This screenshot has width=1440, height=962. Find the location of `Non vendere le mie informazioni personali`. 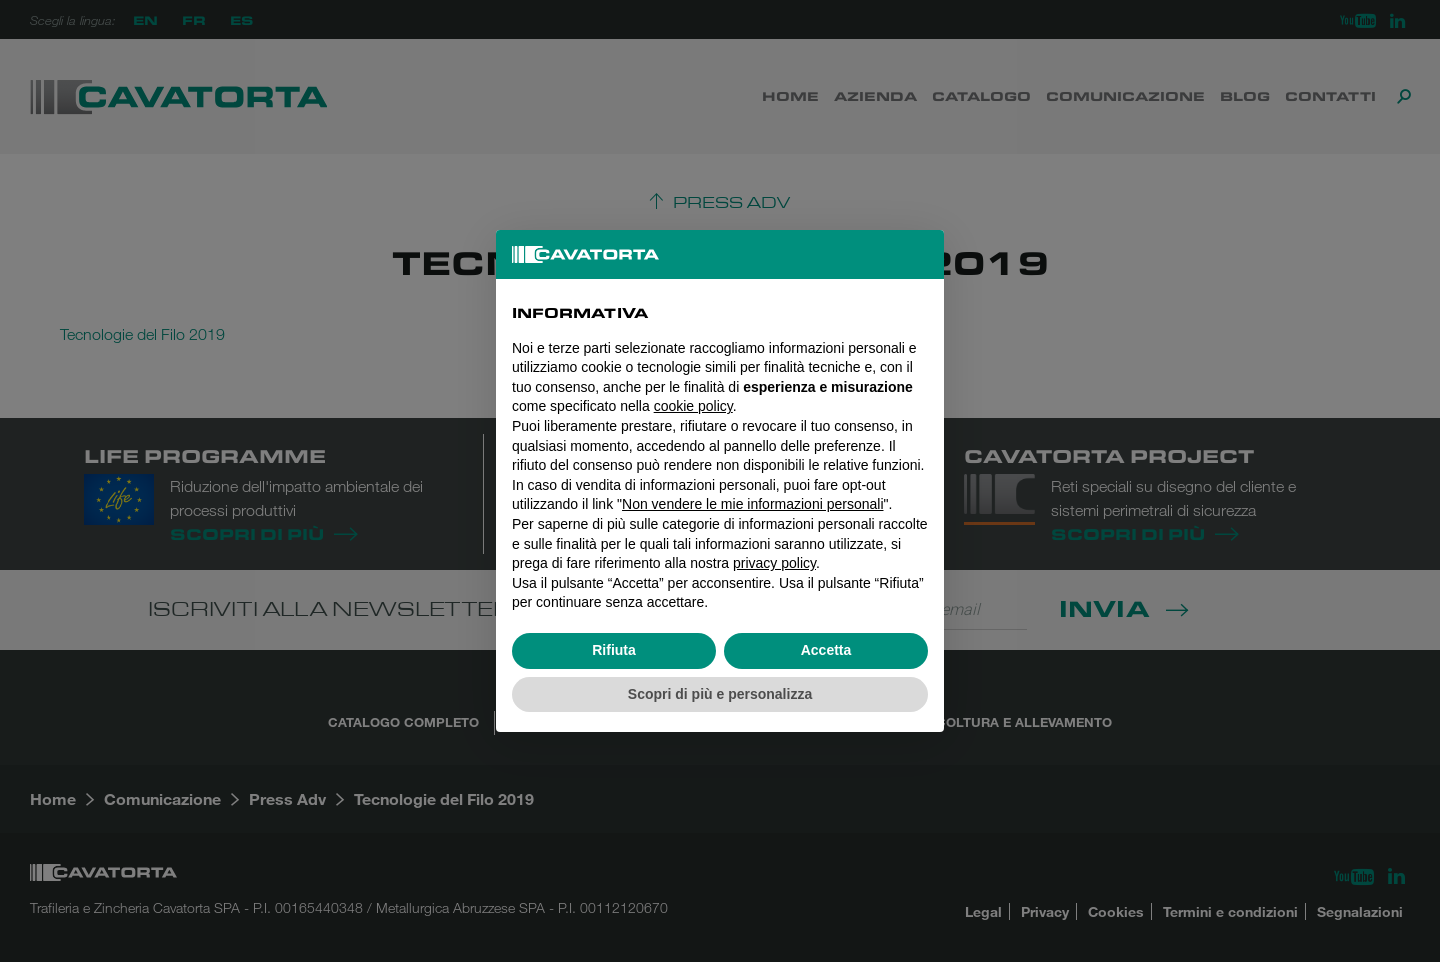

Non vendere le mie informazioni personali is located at coordinates (752, 504).